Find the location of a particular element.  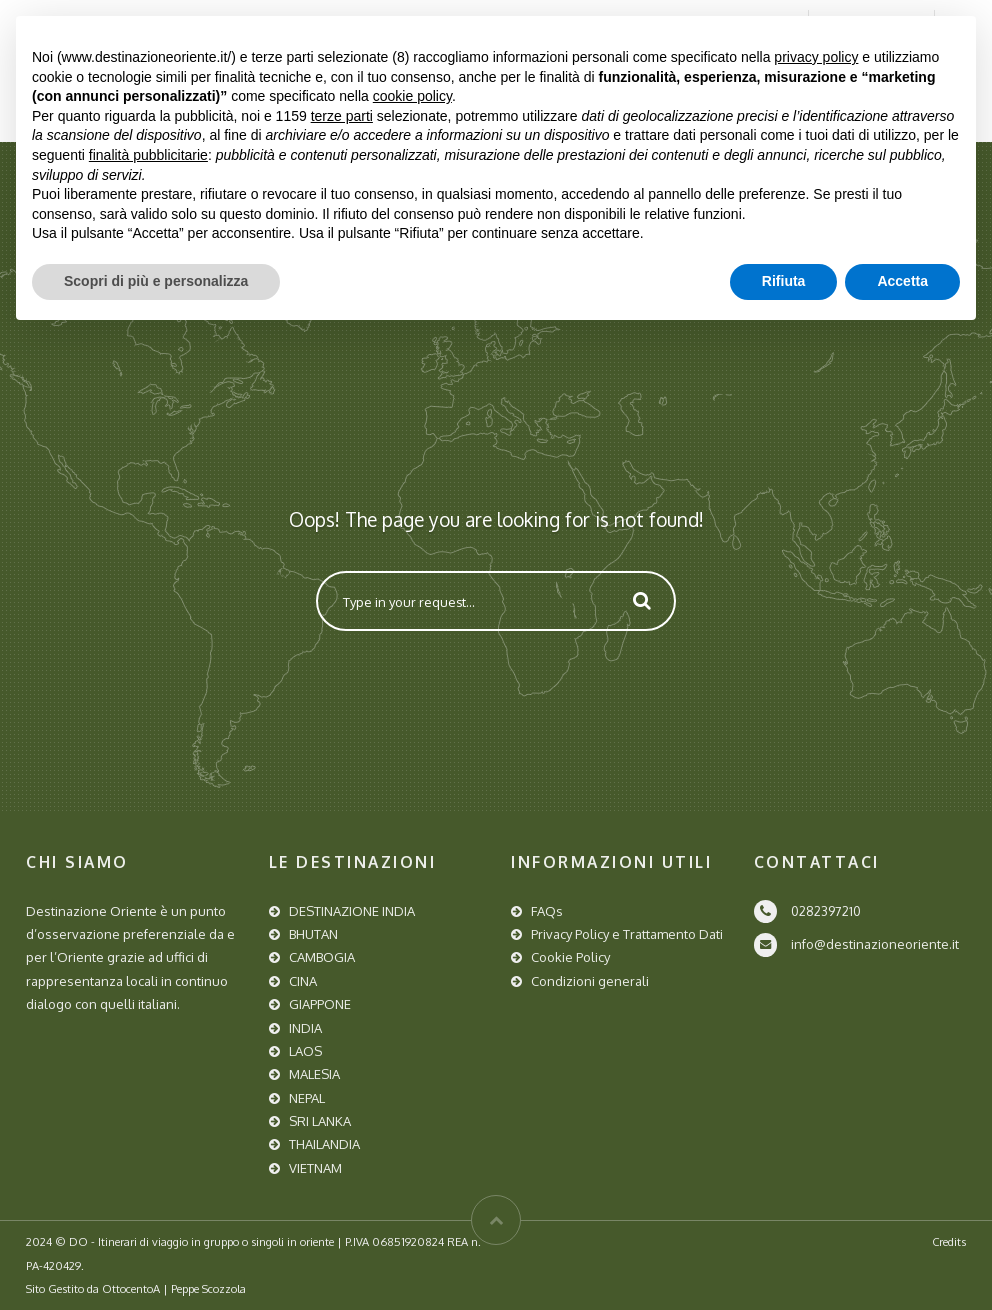

finalità pubblicitarie is located at coordinates (148, 155).